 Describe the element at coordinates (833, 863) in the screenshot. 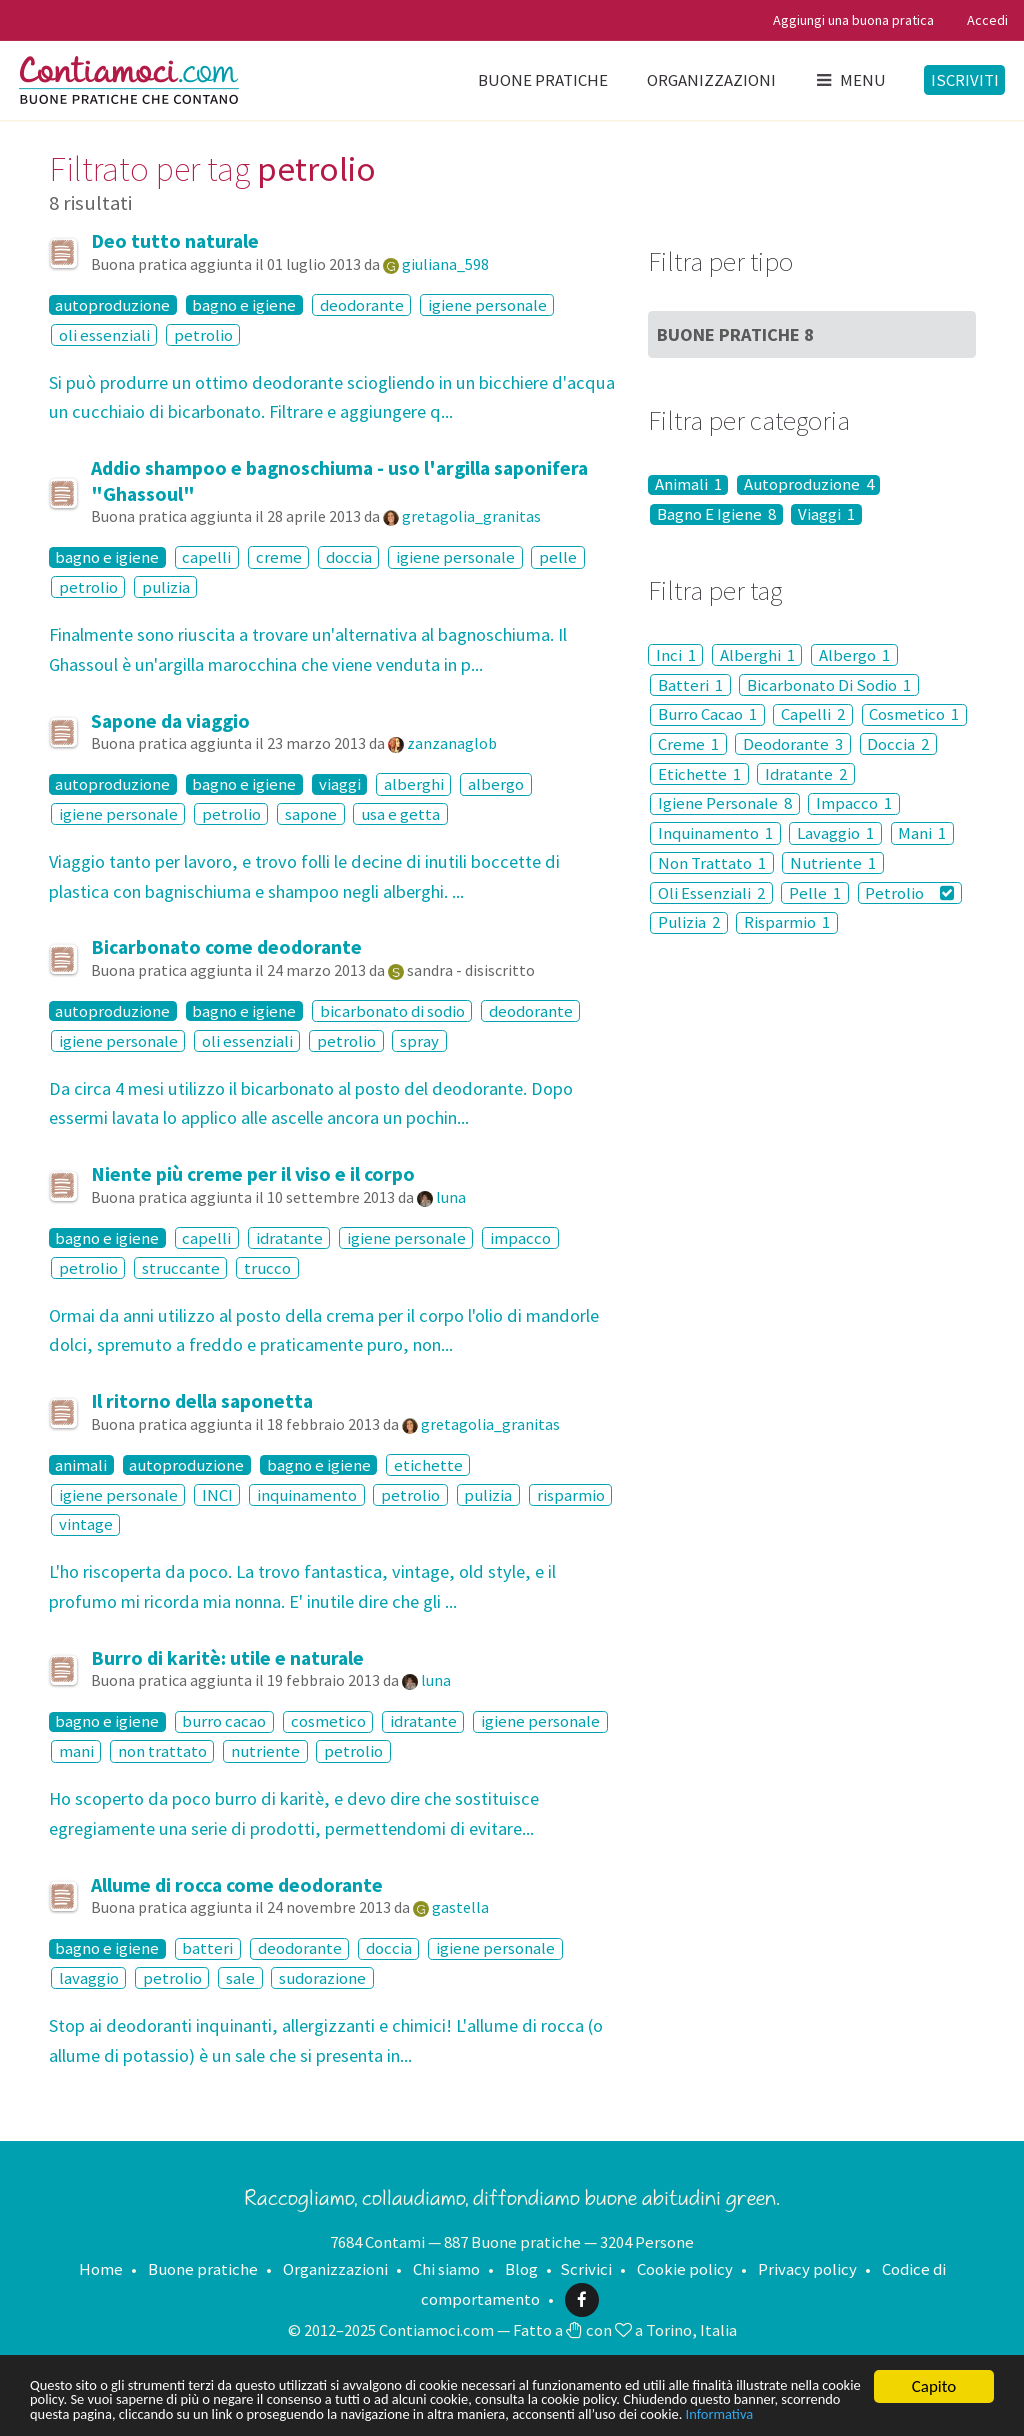

I see `Nutriente` at that location.